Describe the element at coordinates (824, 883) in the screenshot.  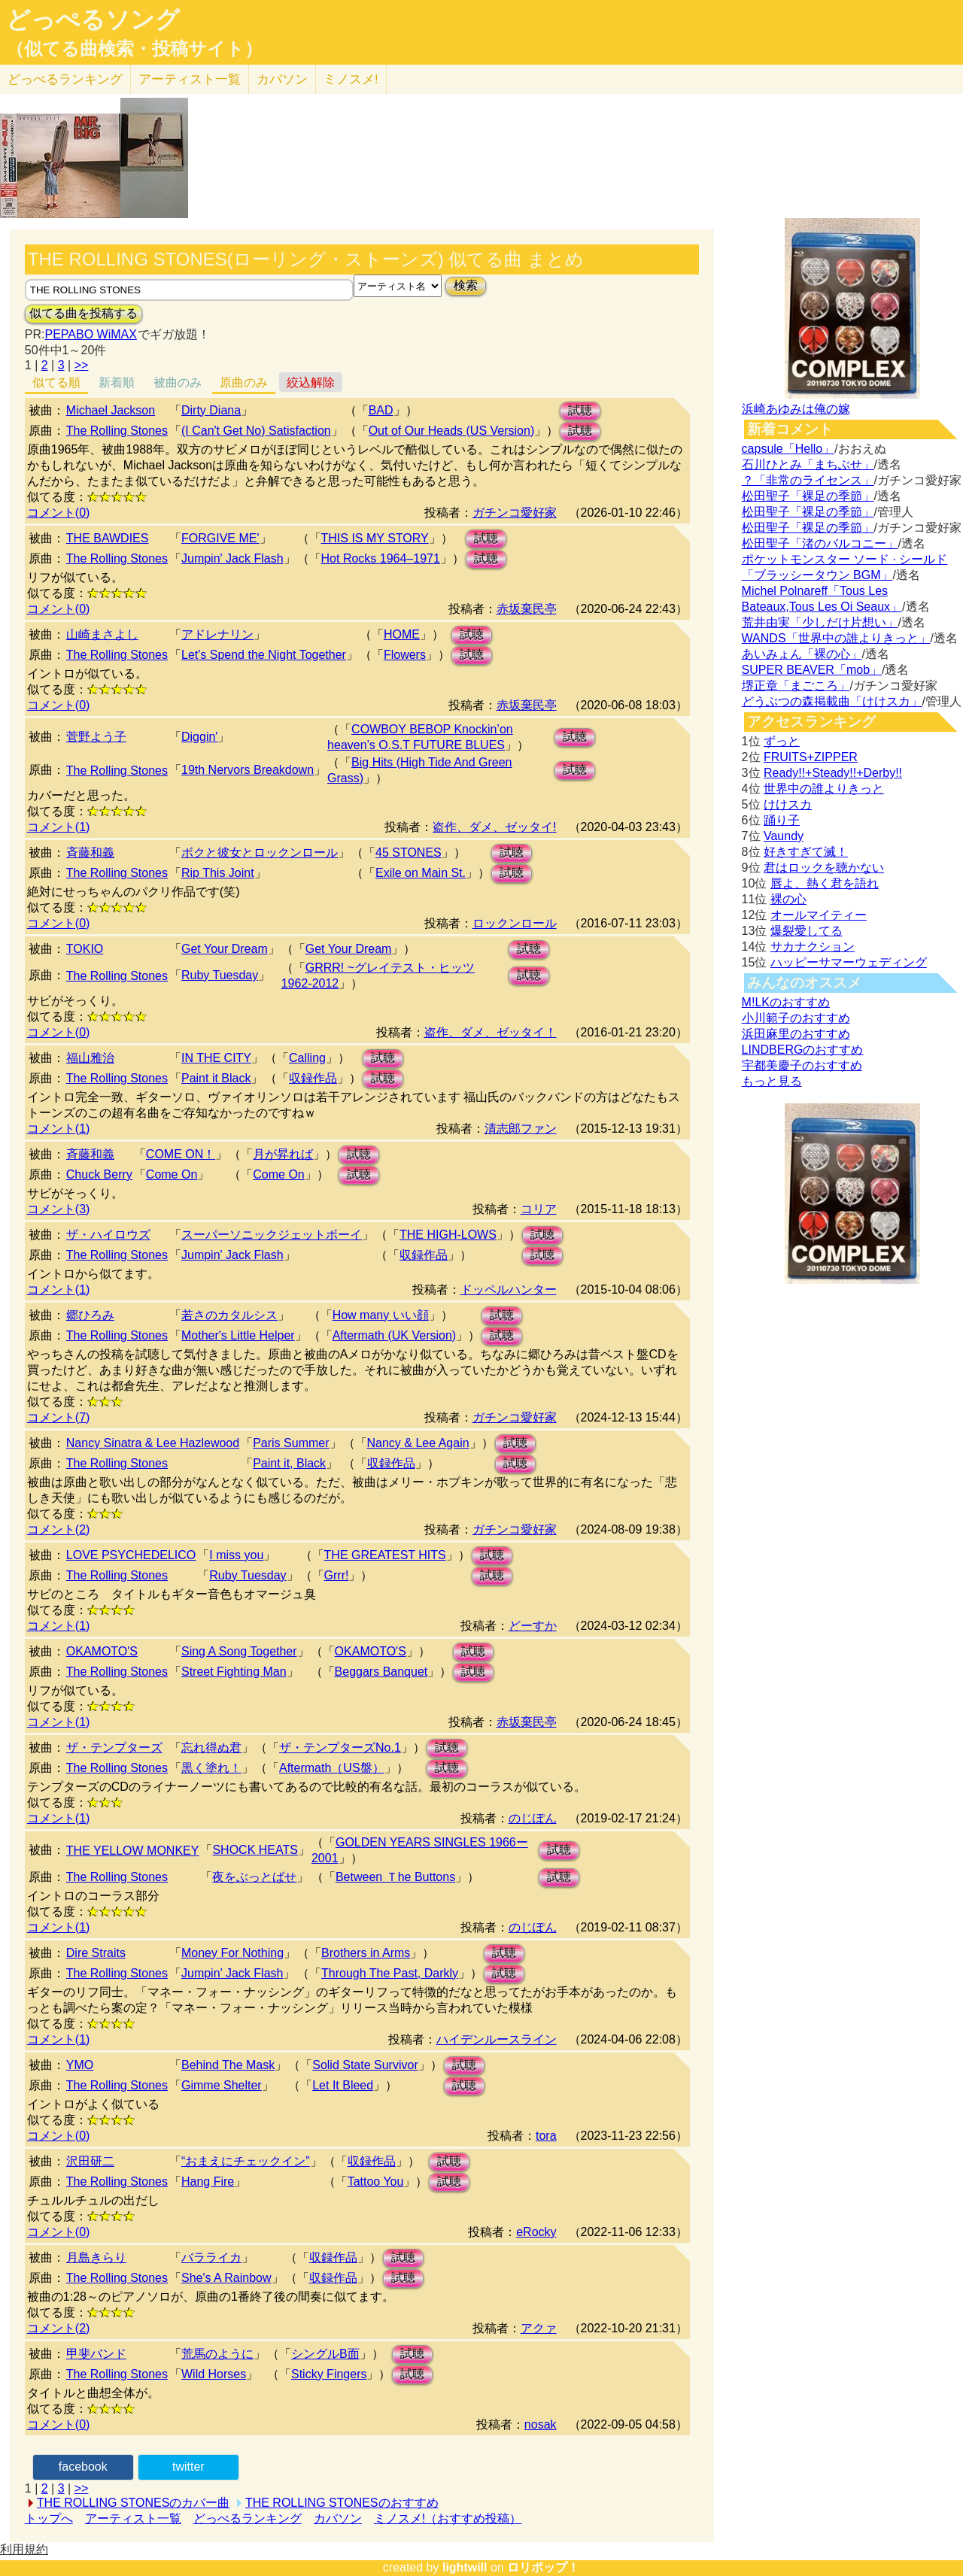
I see `唇よ、熱く君を語れ` at that location.